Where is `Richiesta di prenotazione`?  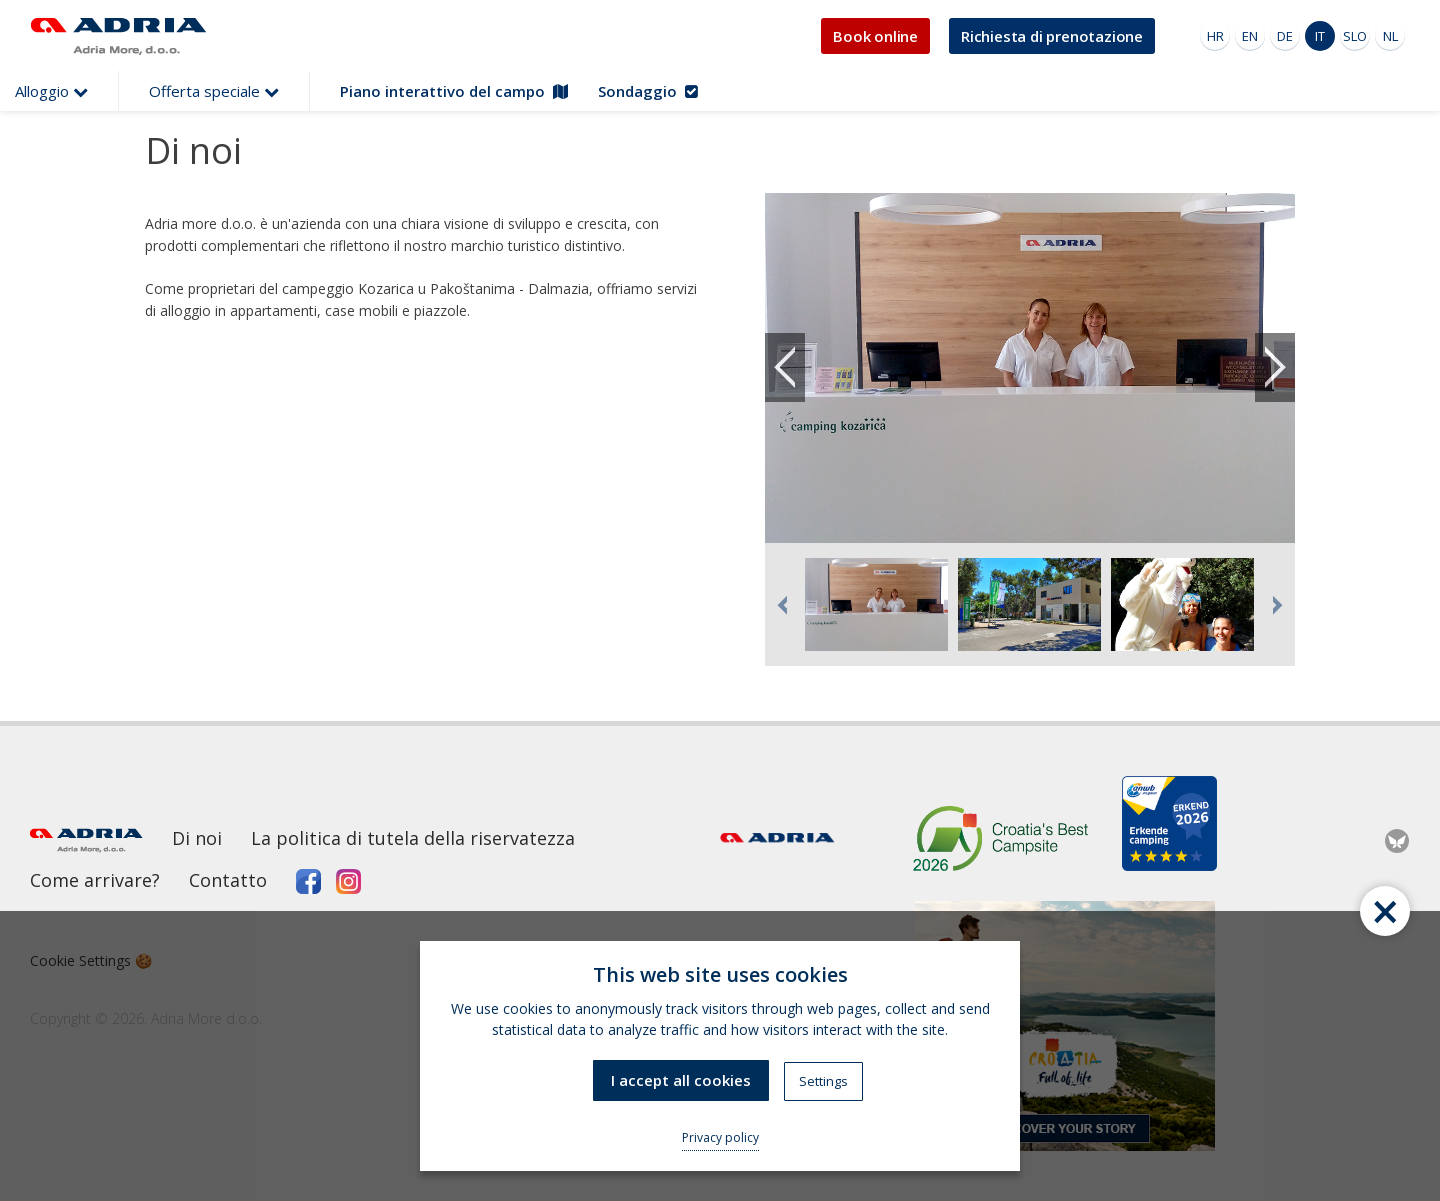
Richiesta di prenotazione is located at coordinates (1052, 36).